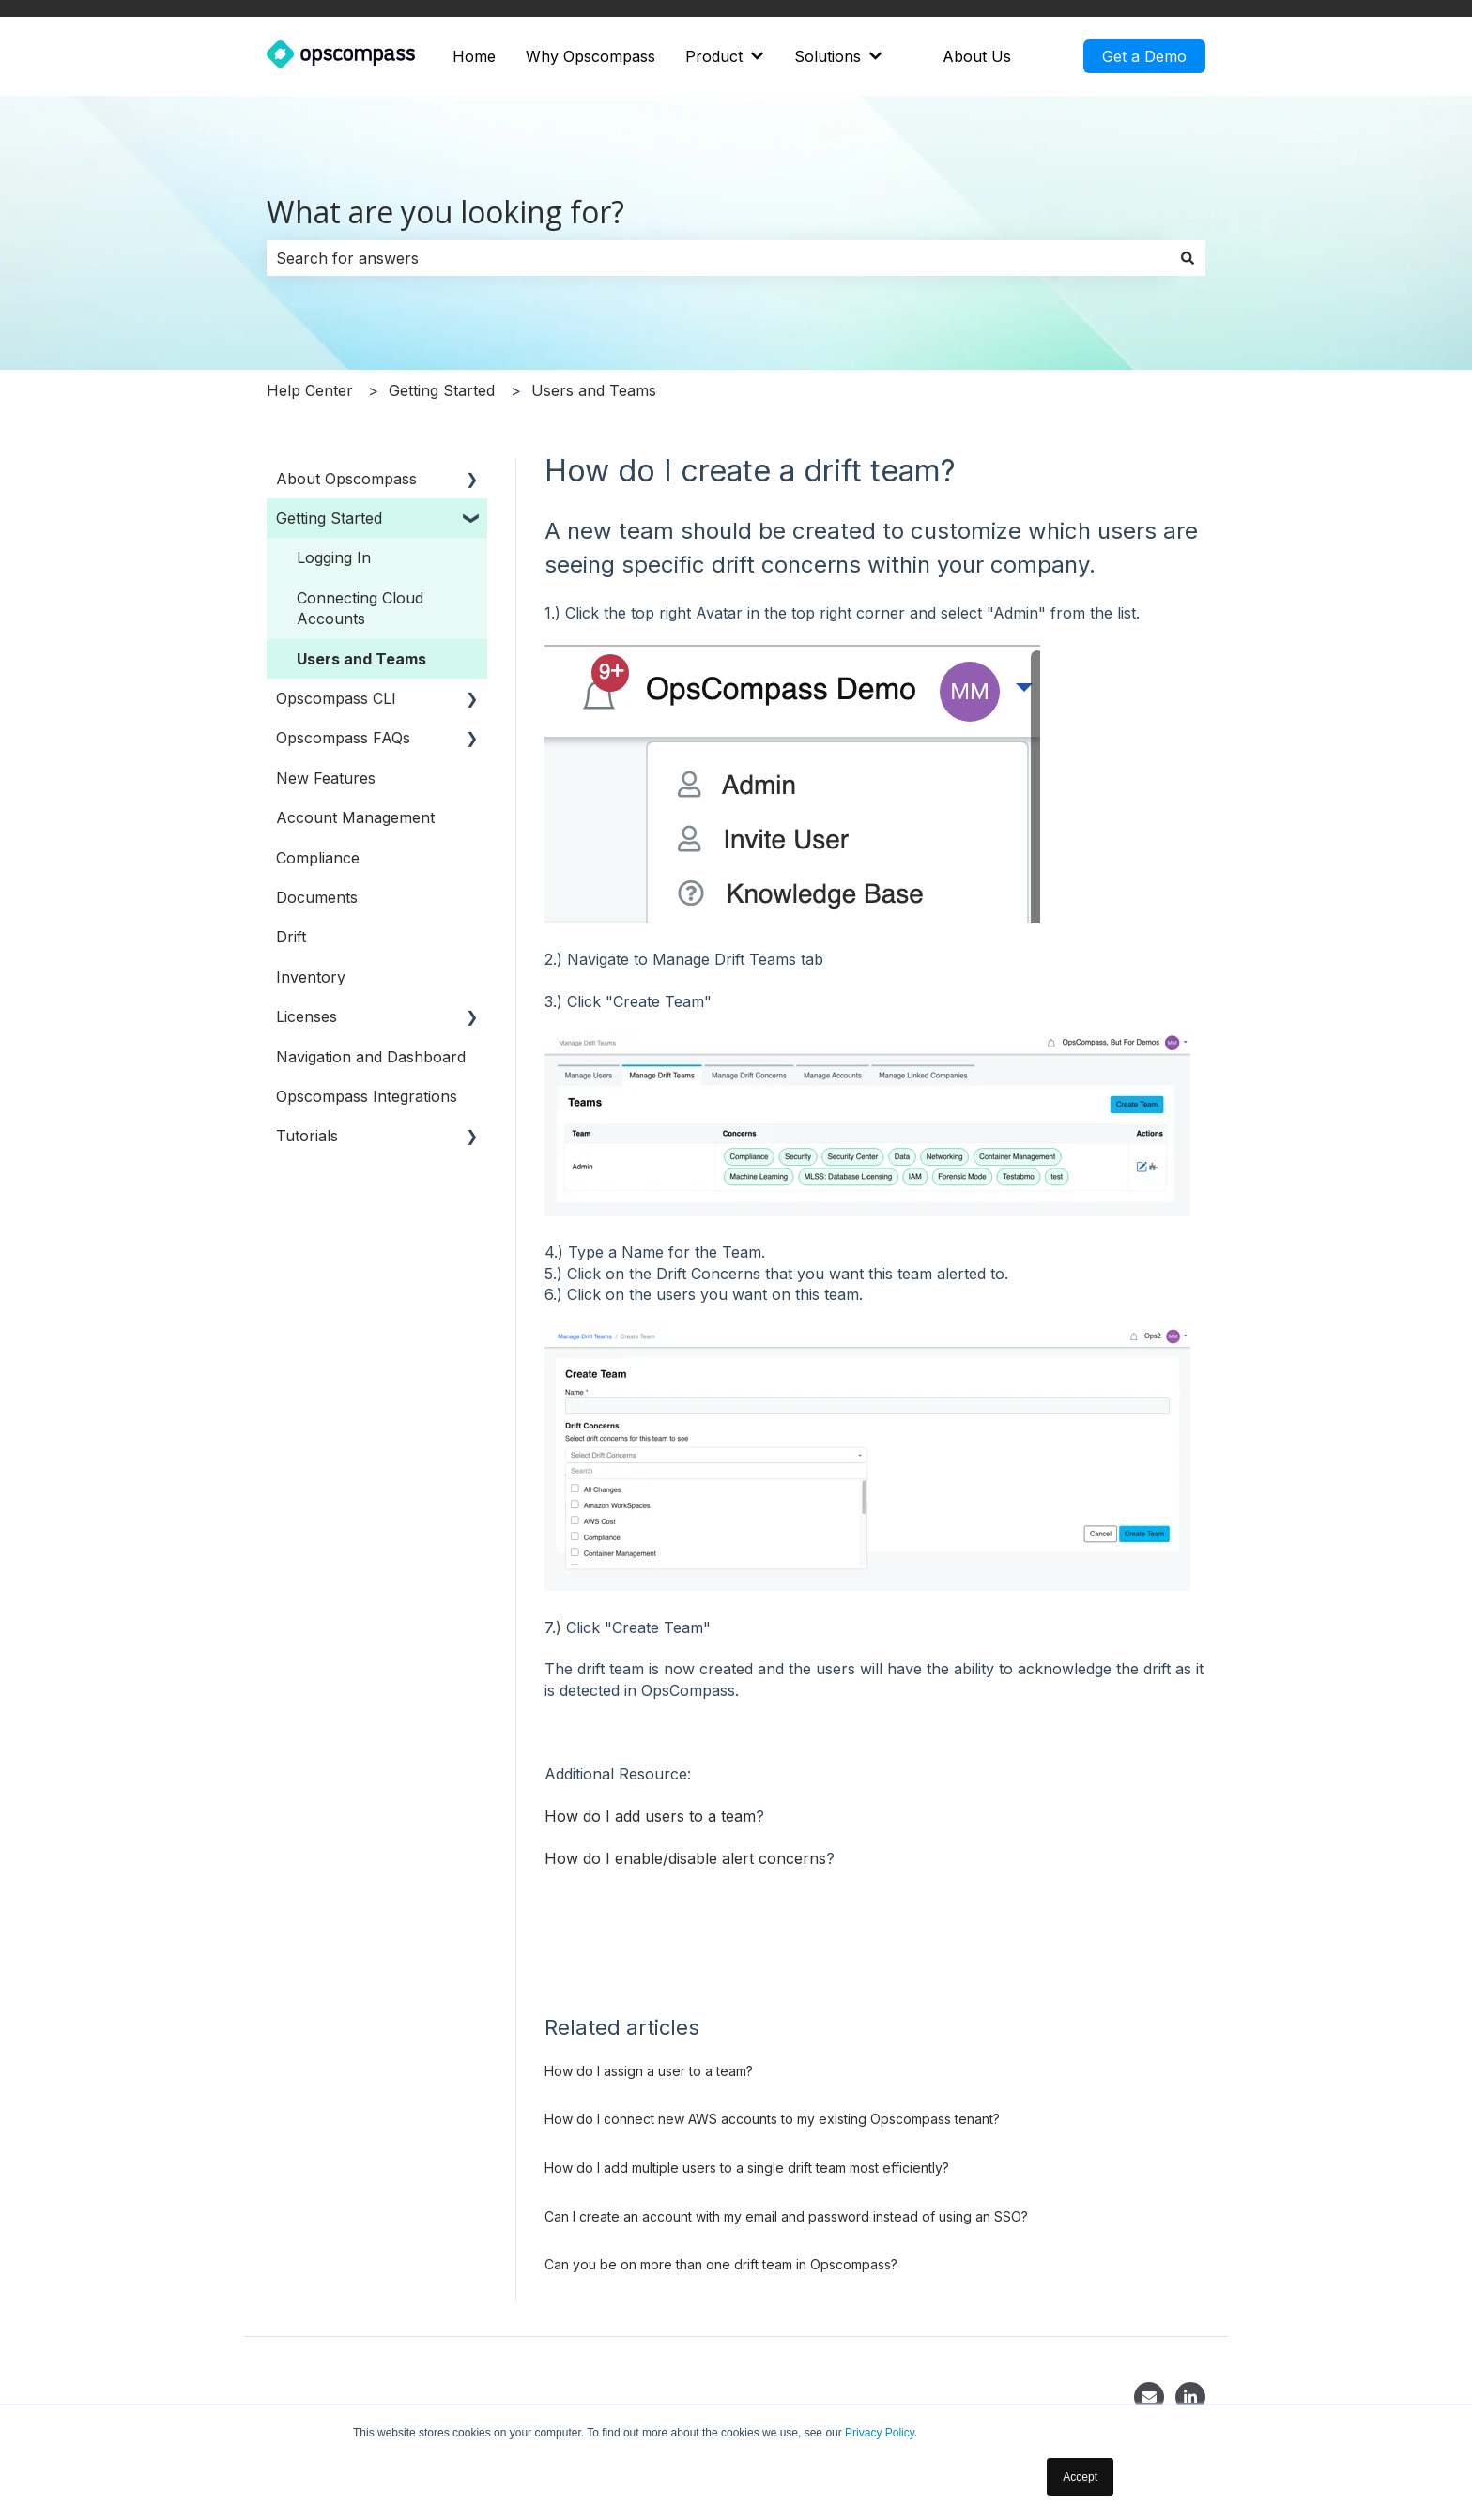 This screenshot has width=1472, height=2520. What do you see at coordinates (326, 778) in the screenshot?
I see `New Features [menuitem]` at bounding box center [326, 778].